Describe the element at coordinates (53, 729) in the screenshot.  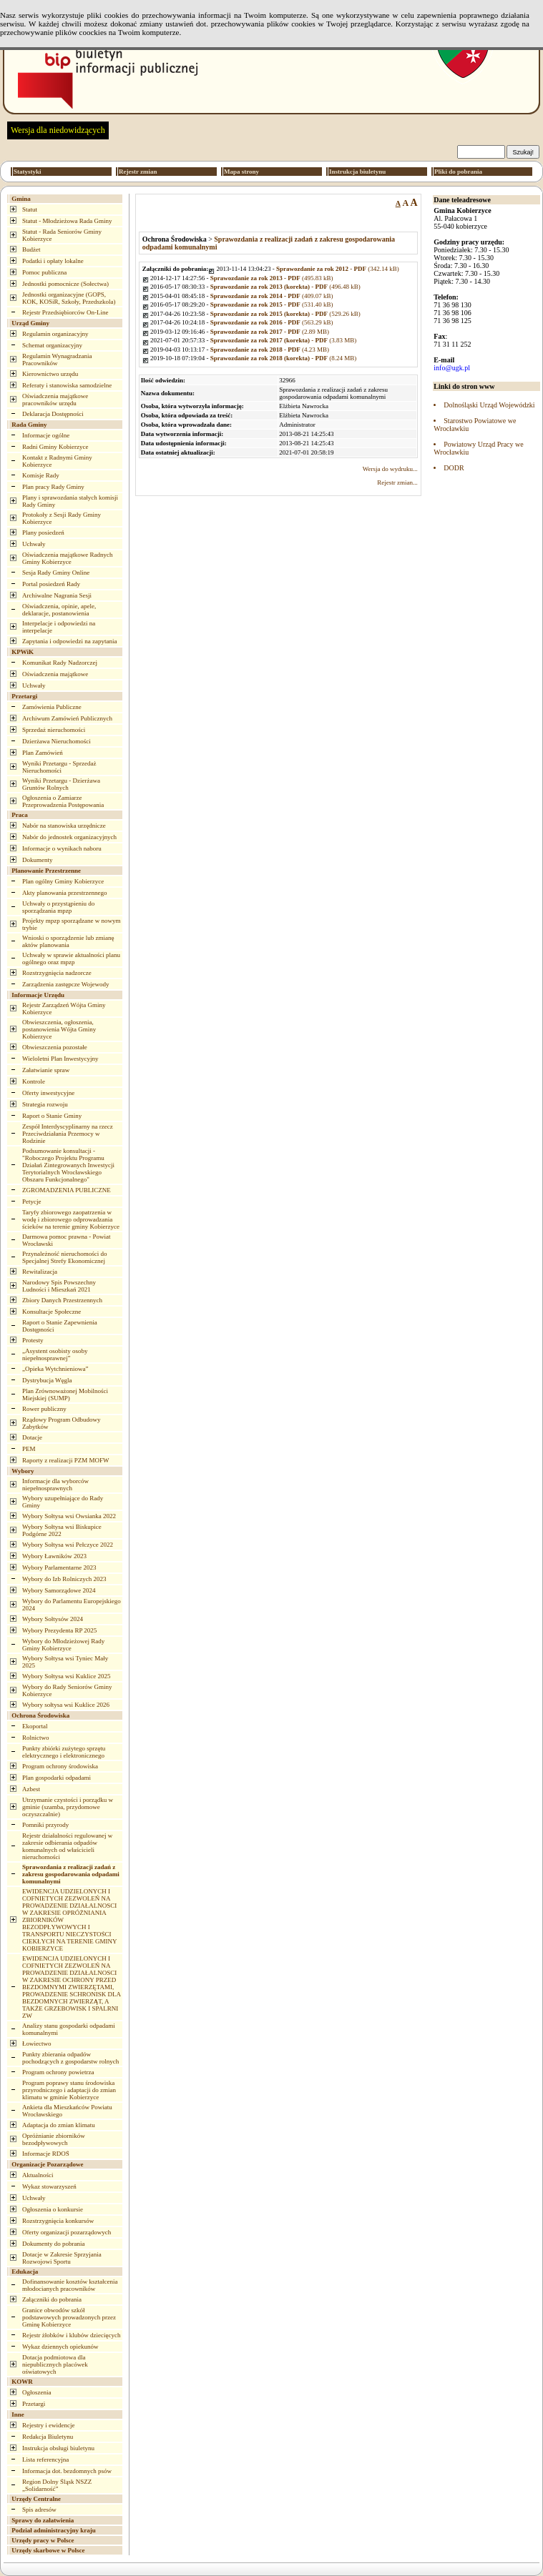
I see `Sprzedaż nieruchomości` at that location.